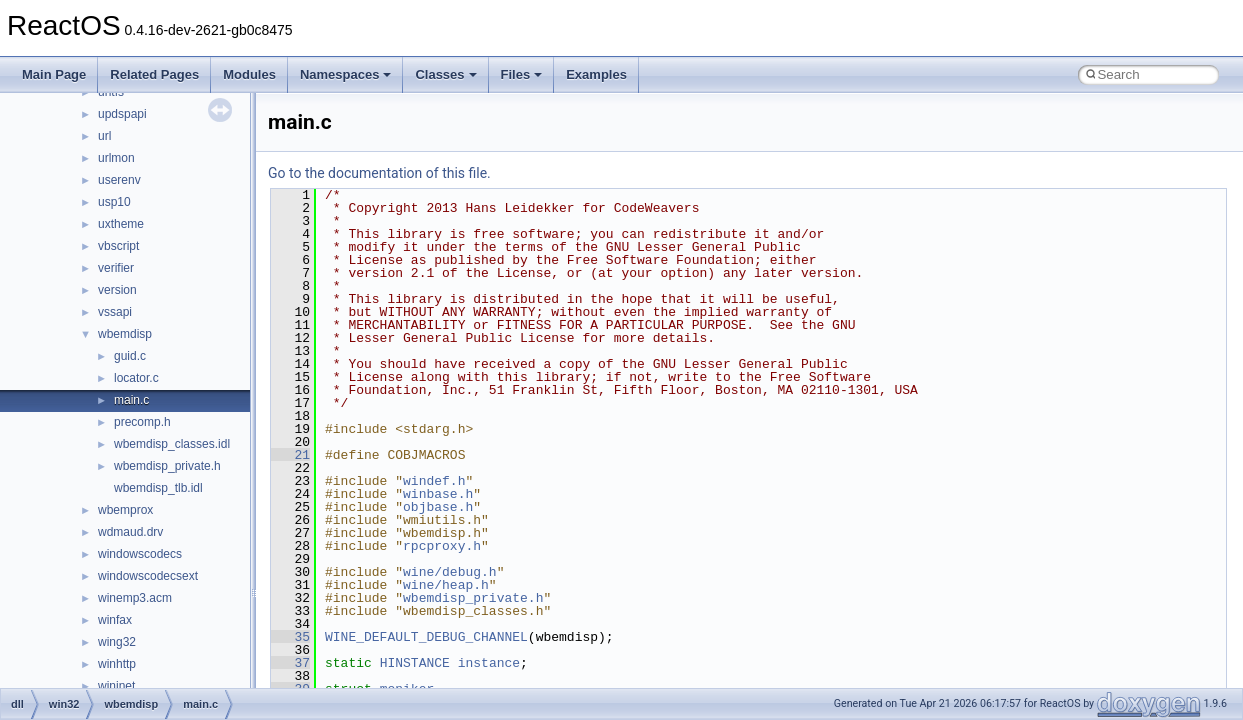  Describe the element at coordinates (445, 74) in the screenshot. I see `Classes` at that location.